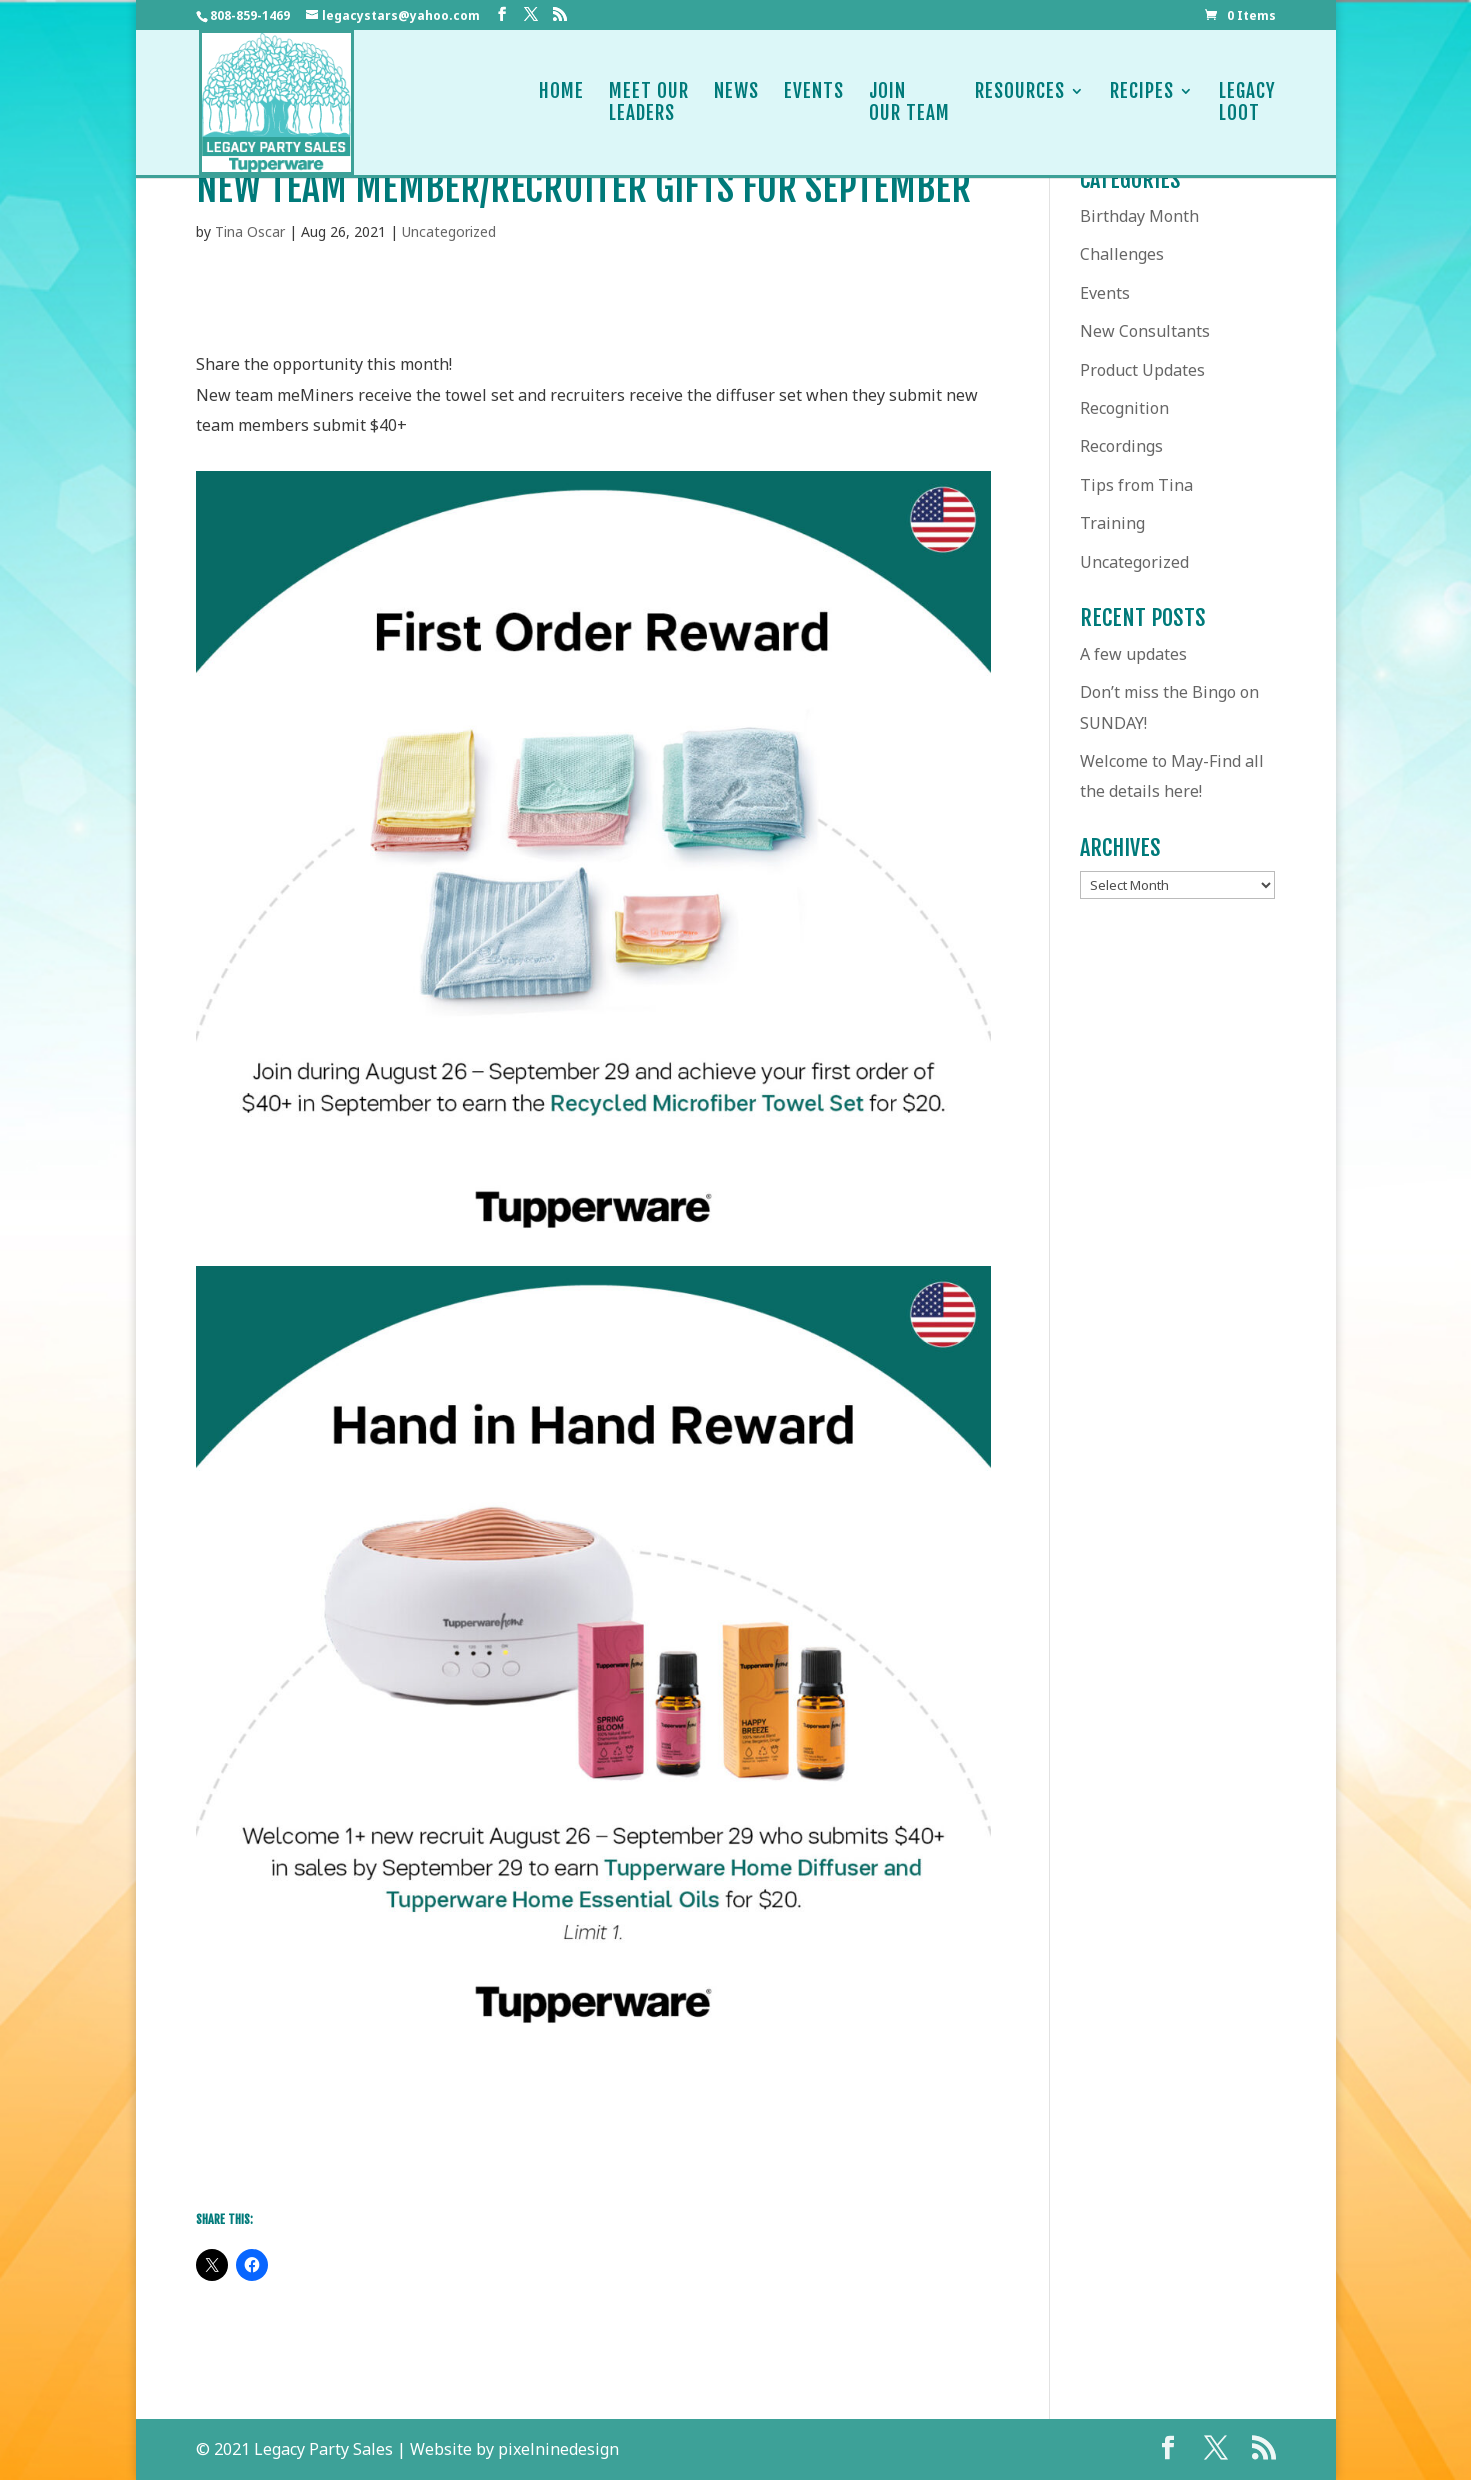 The width and height of the screenshot is (1471, 2480). Describe the element at coordinates (1133, 654) in the screenshot. I see `A few updates` at that location.